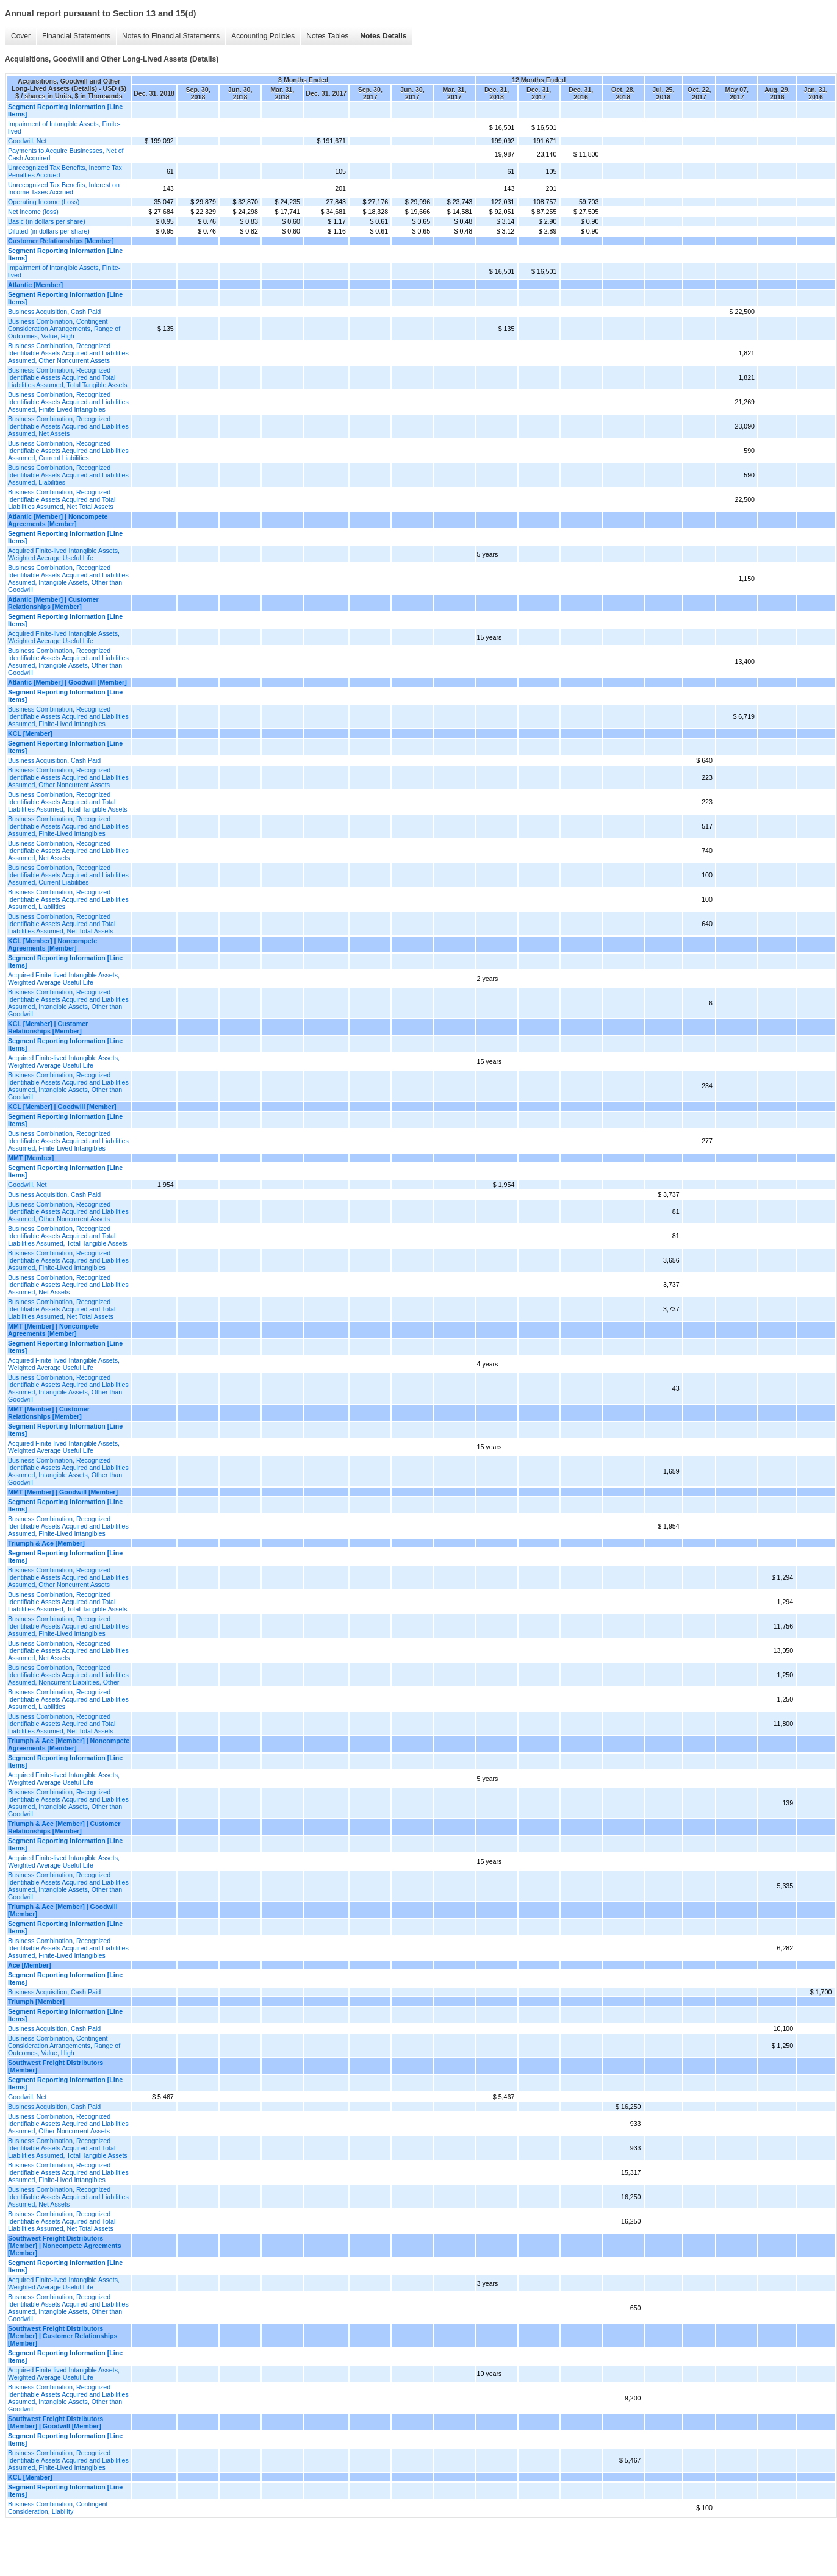  Describe the element at coordinates (66, 154) in the screenshot. I see `Payments to Acquire Businesses, Net of Cash Acquired` at that location.